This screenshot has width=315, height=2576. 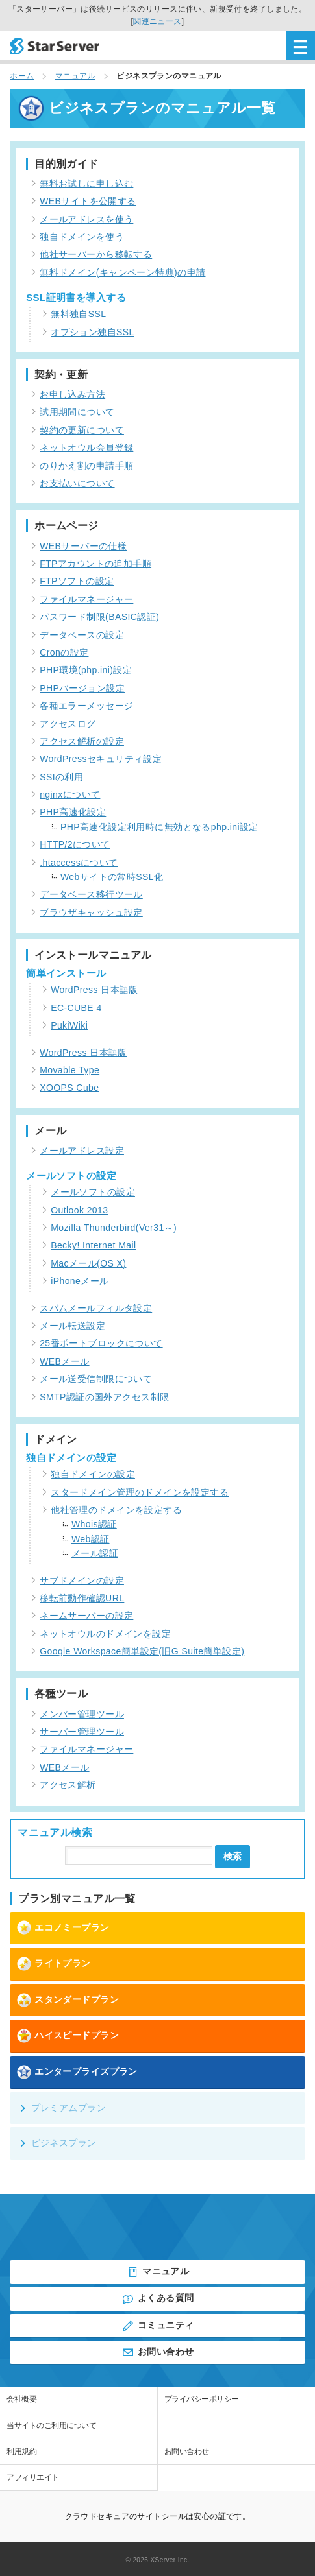 I want to click on Google Workspace簡単設定(旧G Suite簡単設定), so click(x=142, y=1651).